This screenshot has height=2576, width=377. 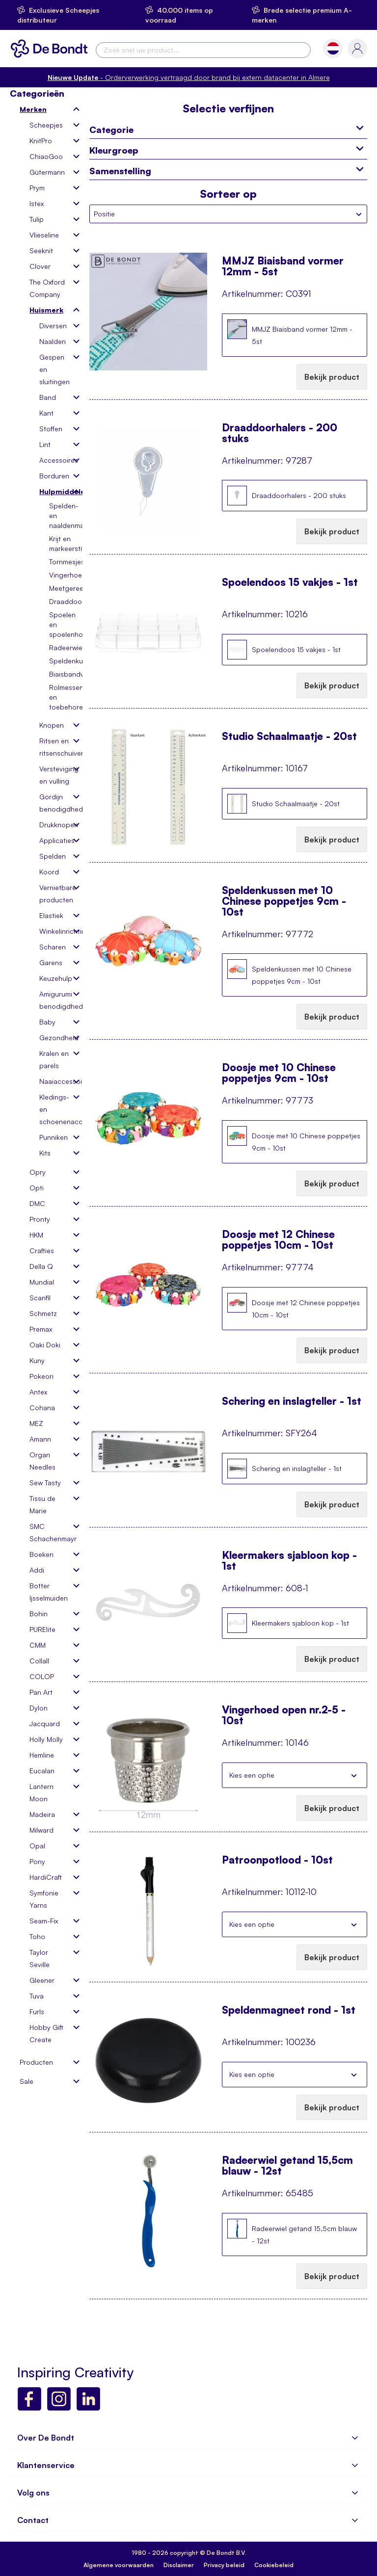 What do you see at coordinates (228, 193) in the screenshot?
I see `Sorteer op` at bounding box center [228, 193].